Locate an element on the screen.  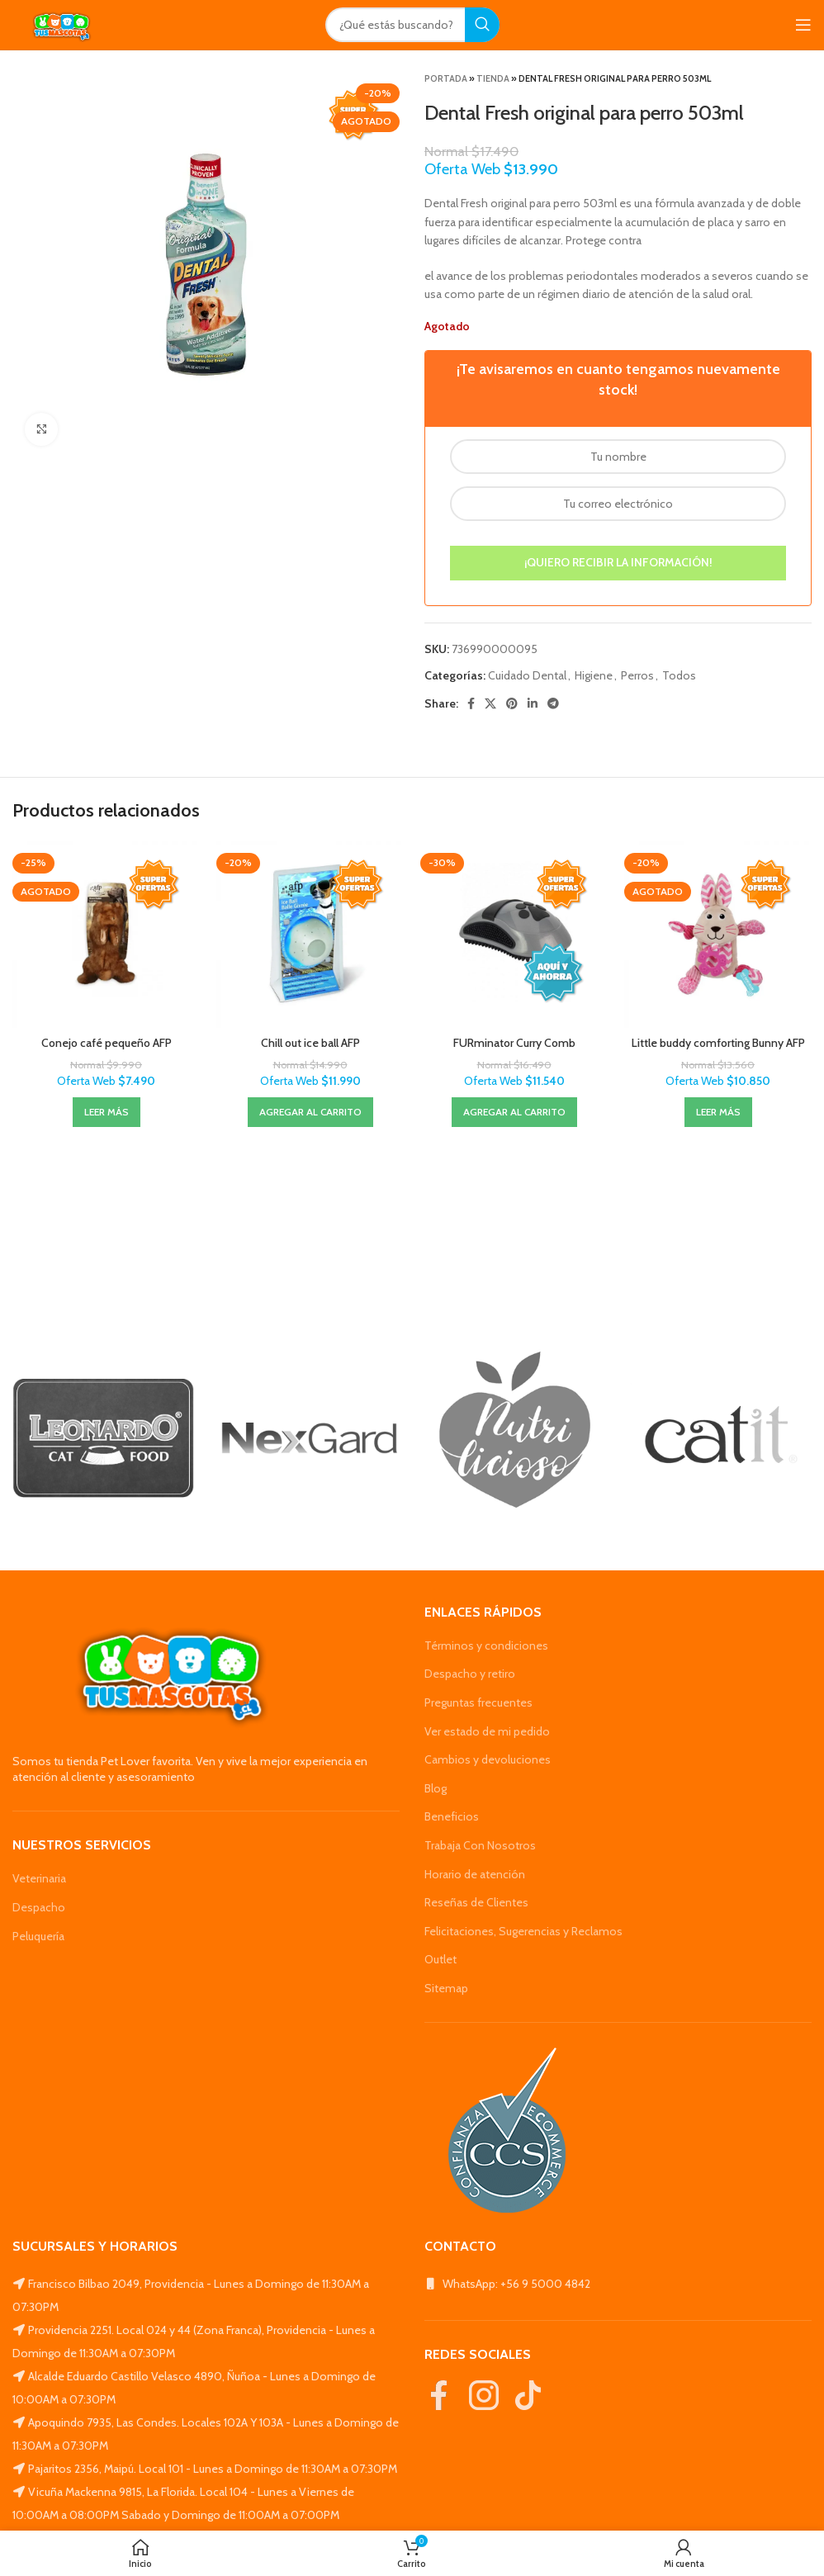
FURminator Curry Comb is located at coordinates (514, 1042).